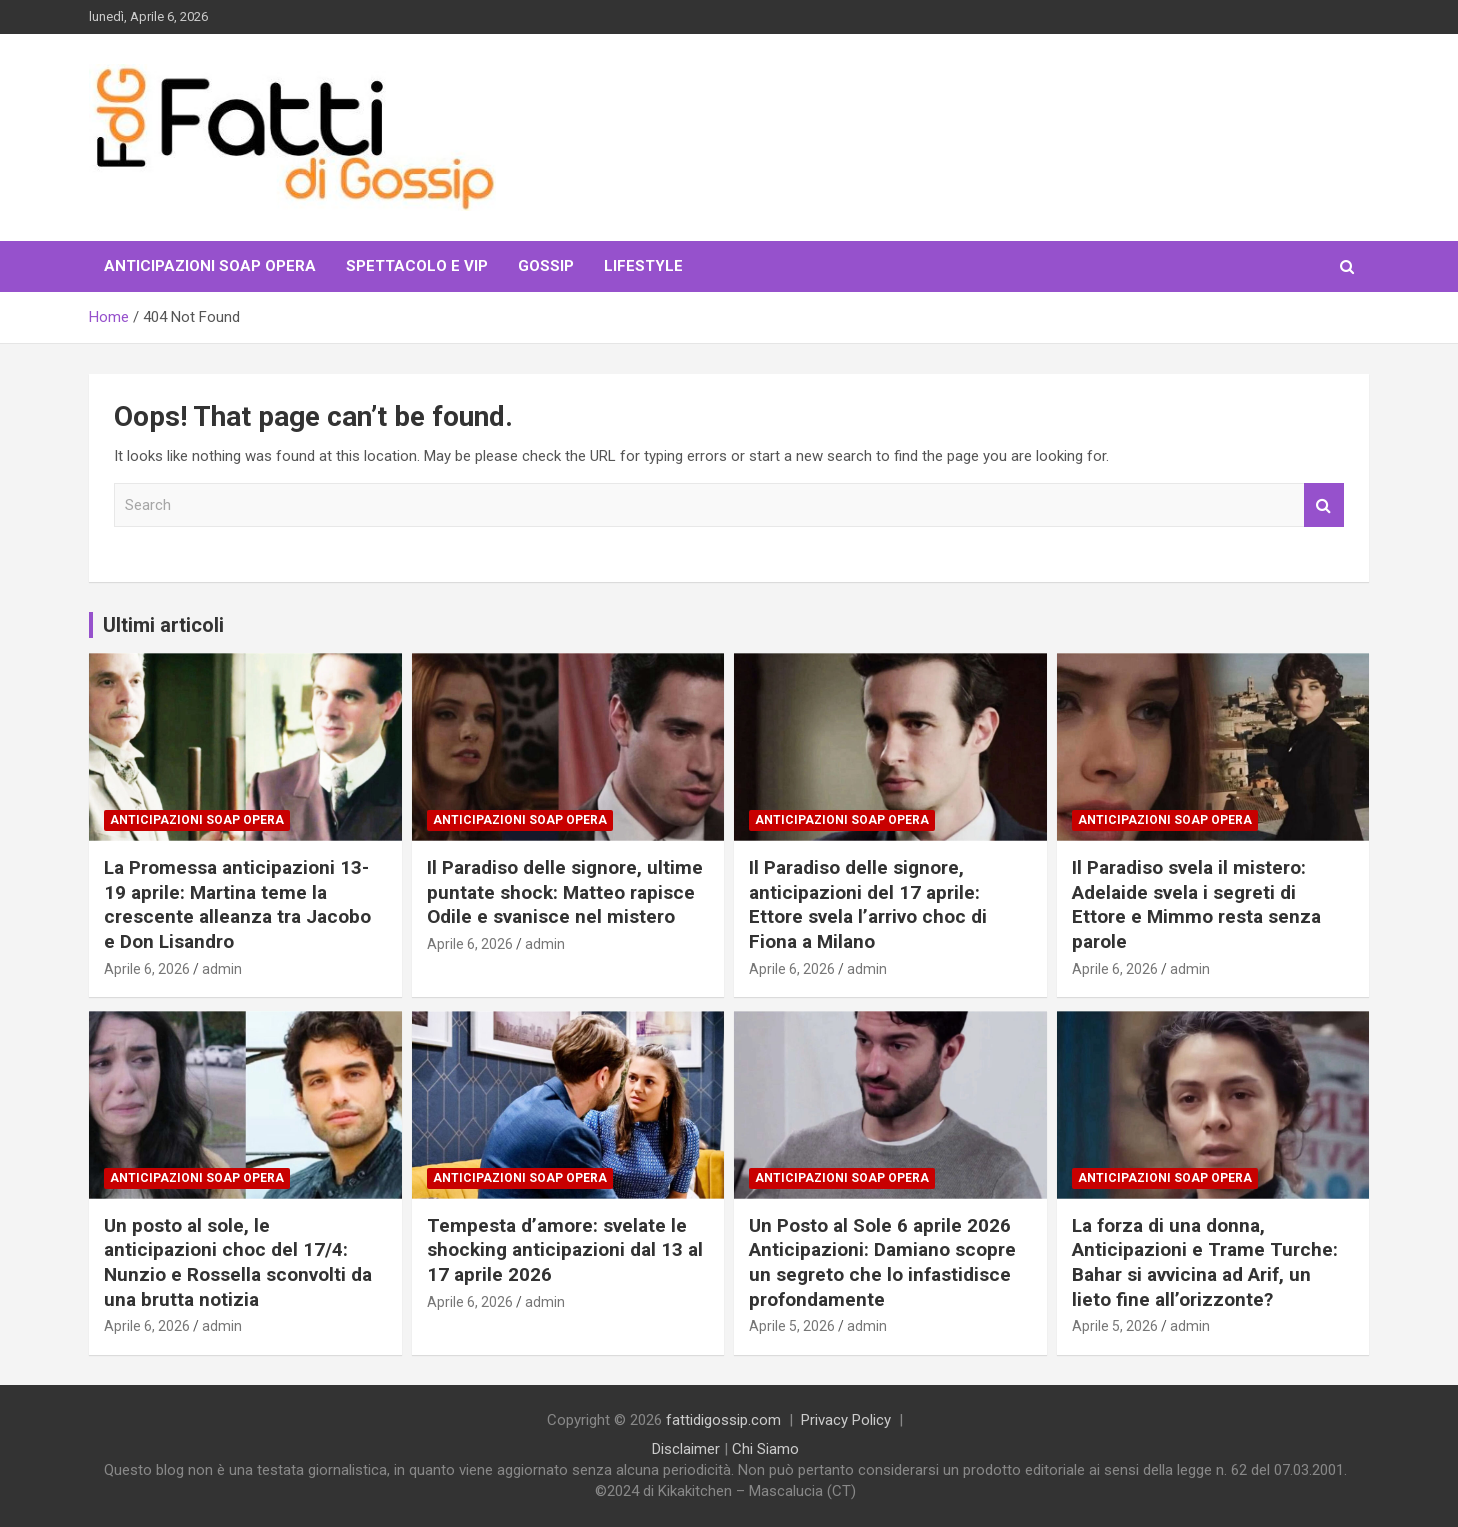 The image size is (1458, 1527). I want to click on Aprile 5, 2026, so click(792, 1326).